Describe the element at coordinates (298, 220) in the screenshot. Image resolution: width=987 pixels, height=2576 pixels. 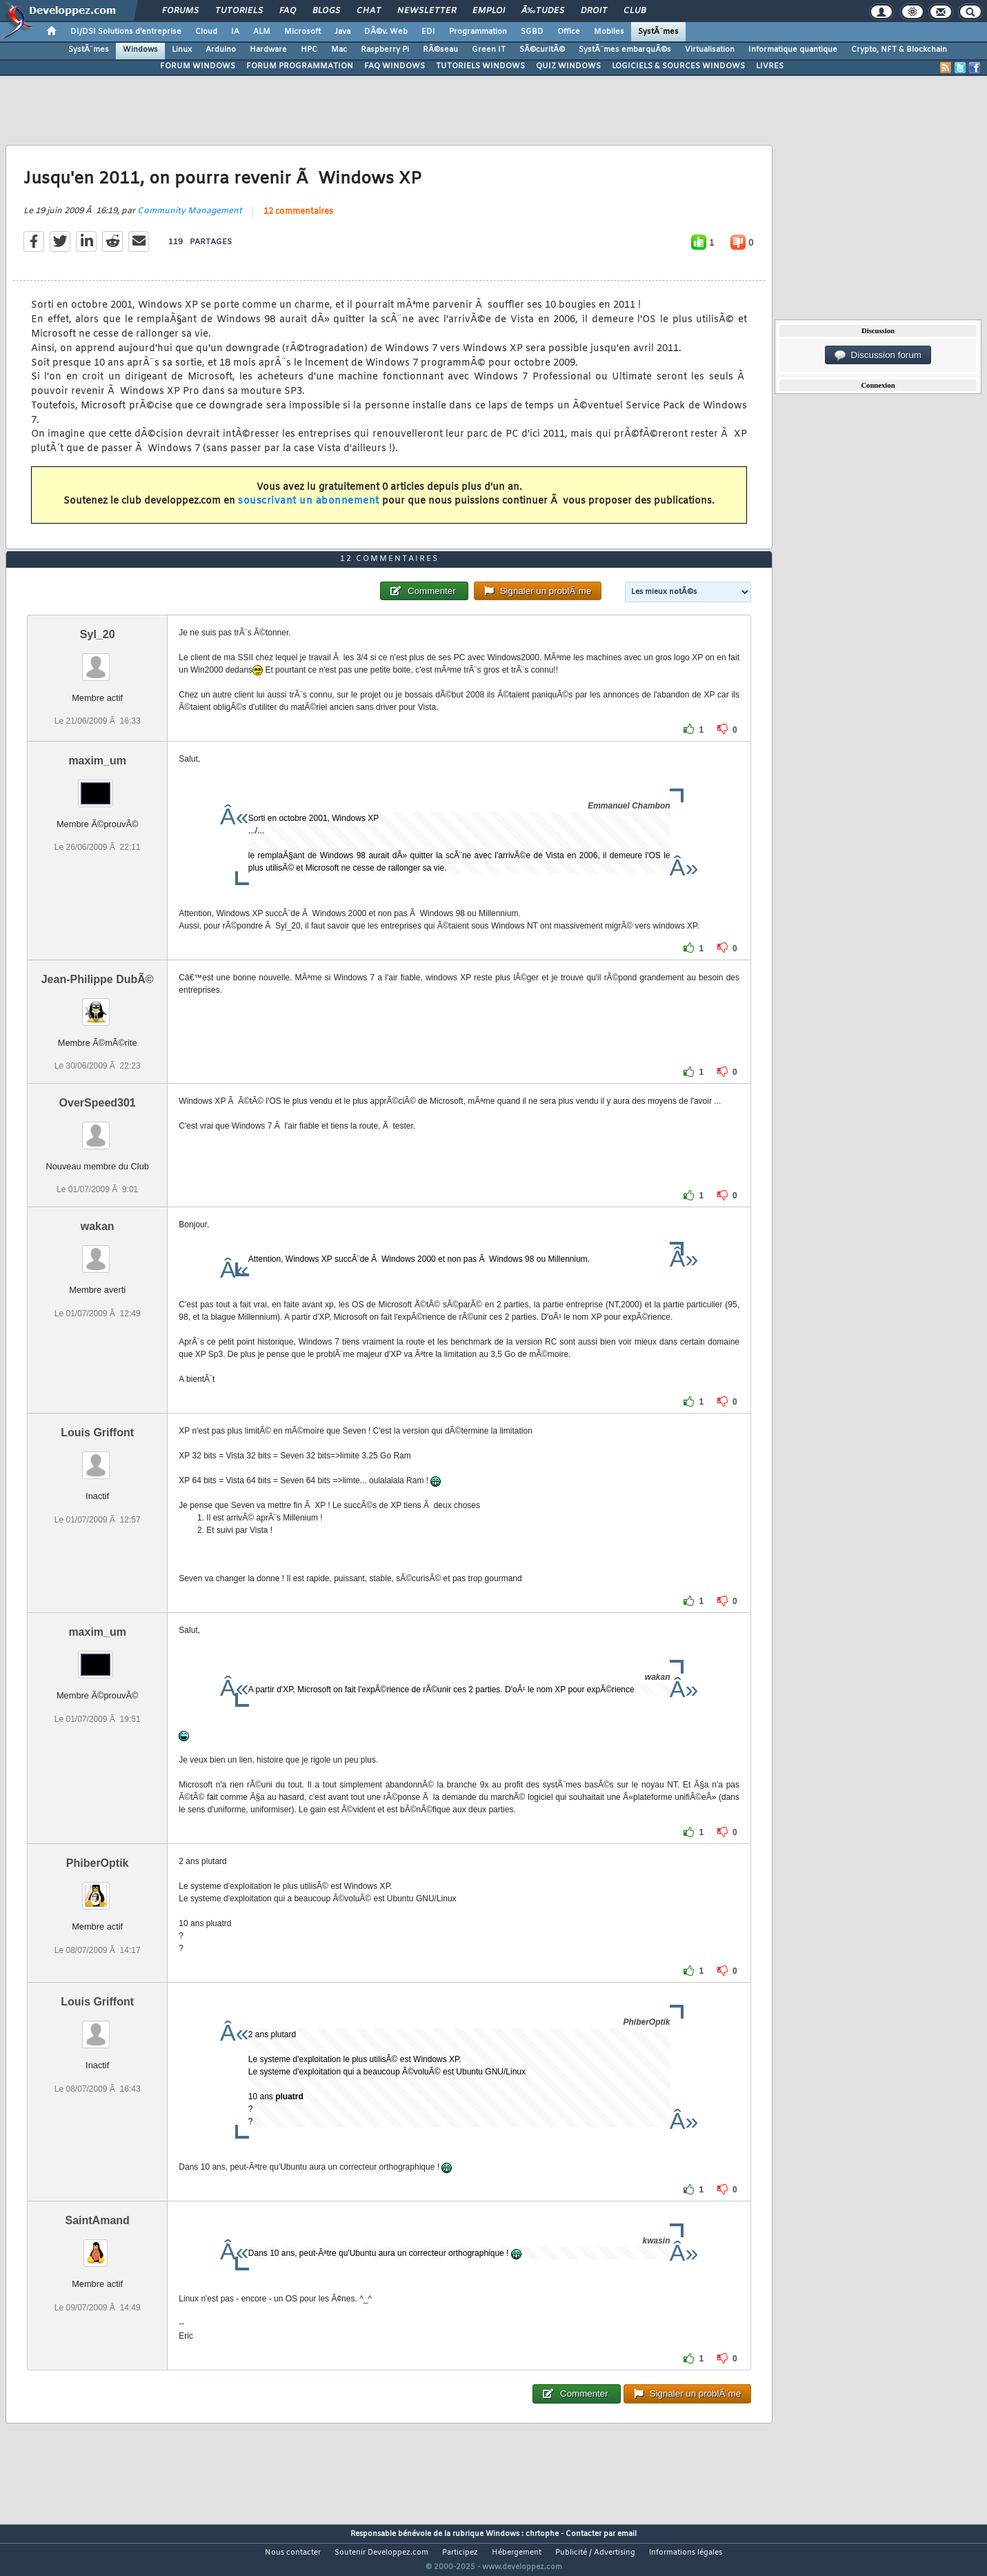
I see `12 commentaires` at that location.